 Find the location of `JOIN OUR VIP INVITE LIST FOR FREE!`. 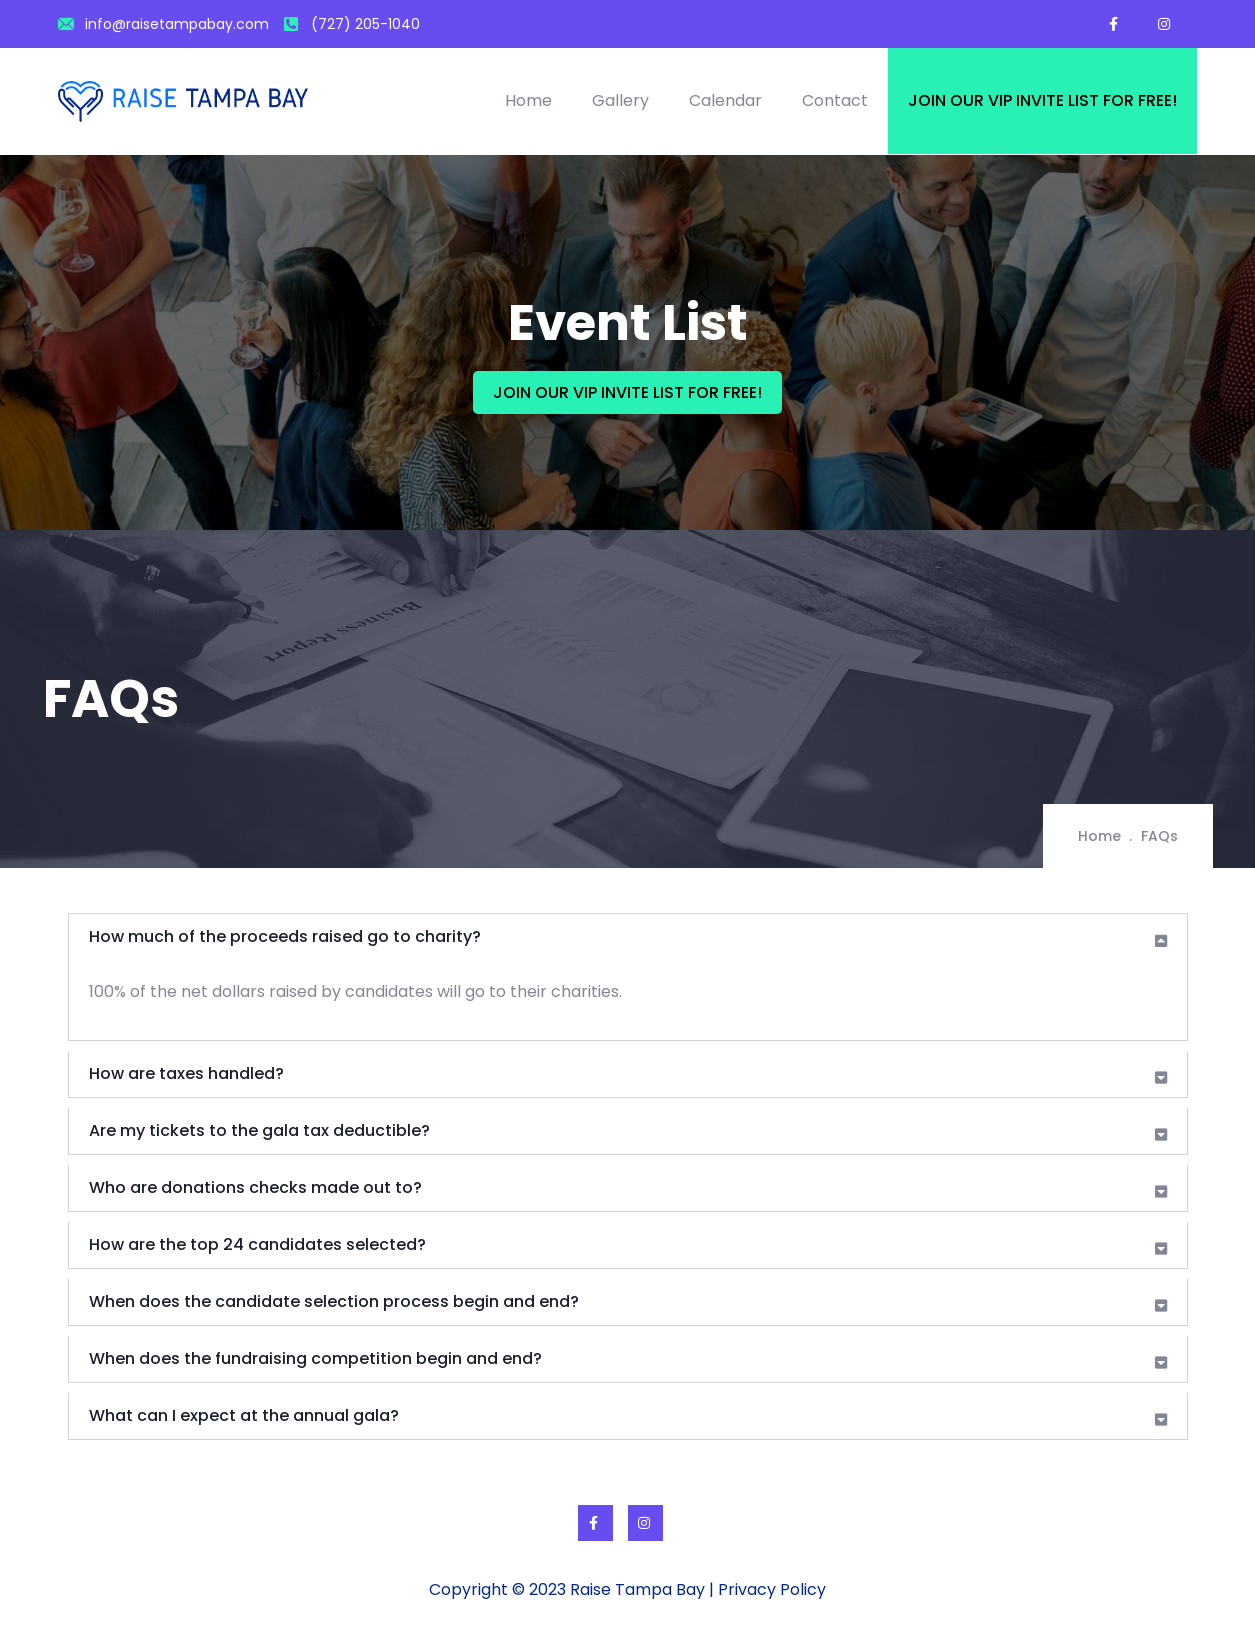

JOIN OUR VIP INVITE LIST FOR FREE! is located at coordinates (627, 392).